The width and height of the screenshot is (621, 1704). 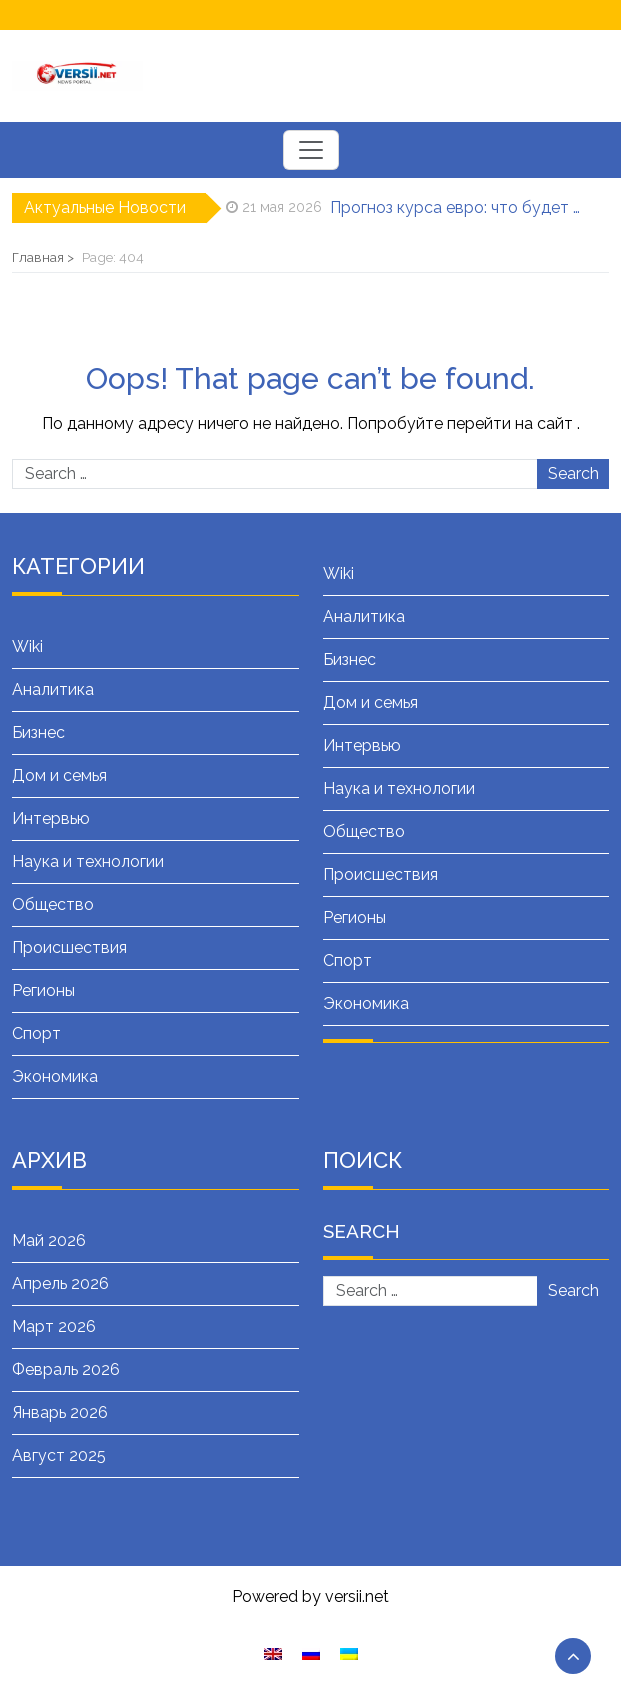 What do you see at coordinates (49, 1240) in the screenshot?
I see `Май 2026` at bounding box center [49, 1240].